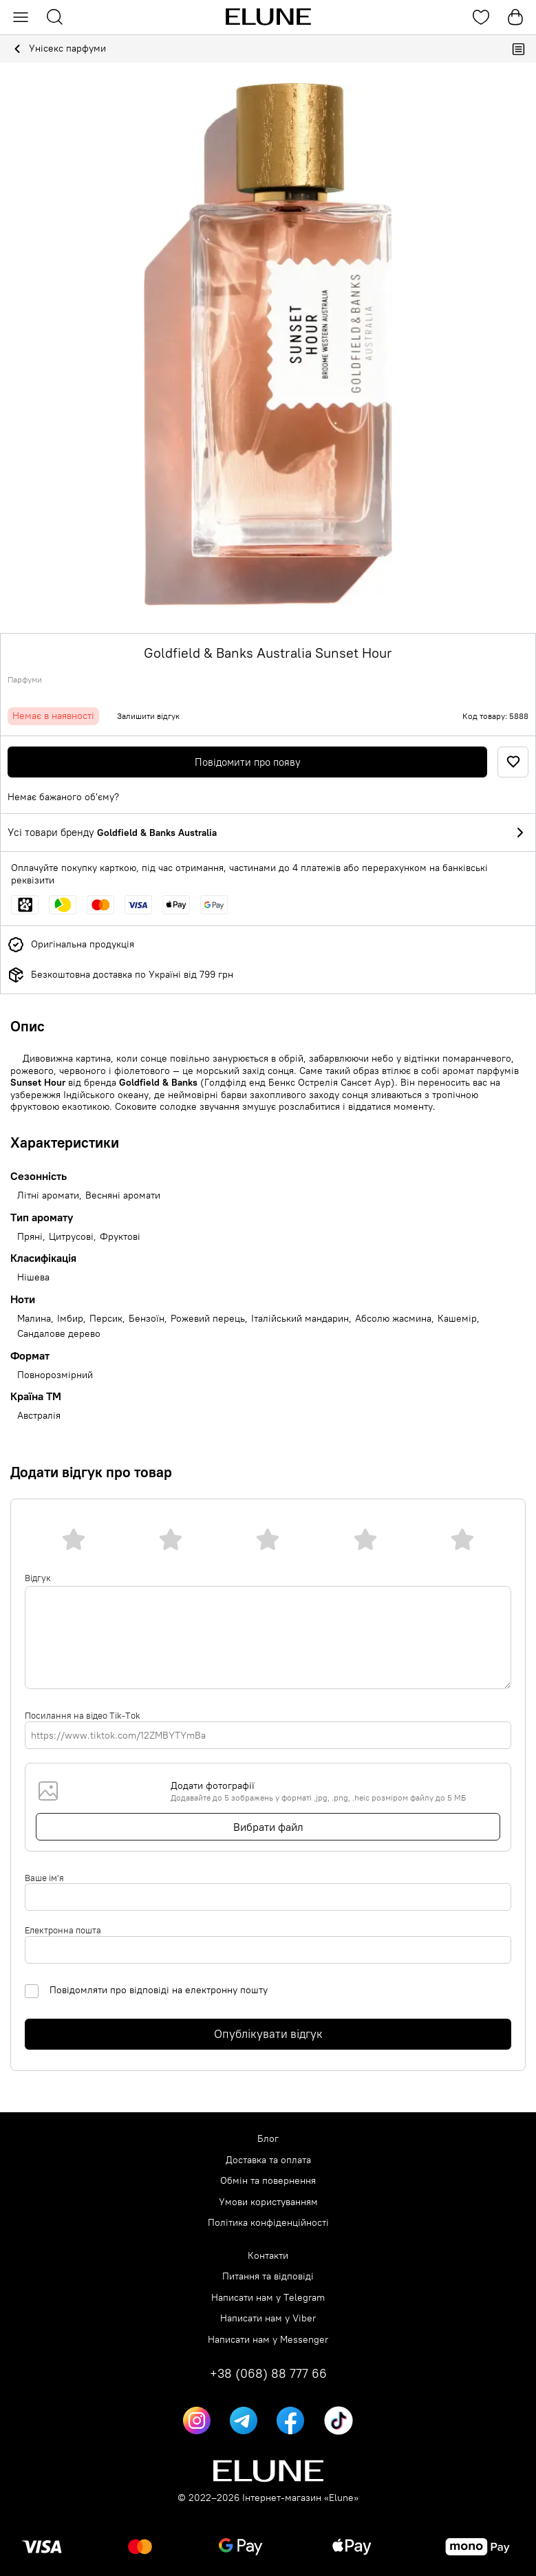  I want to click on Написати нам у Telegram, so click(268, 2298).